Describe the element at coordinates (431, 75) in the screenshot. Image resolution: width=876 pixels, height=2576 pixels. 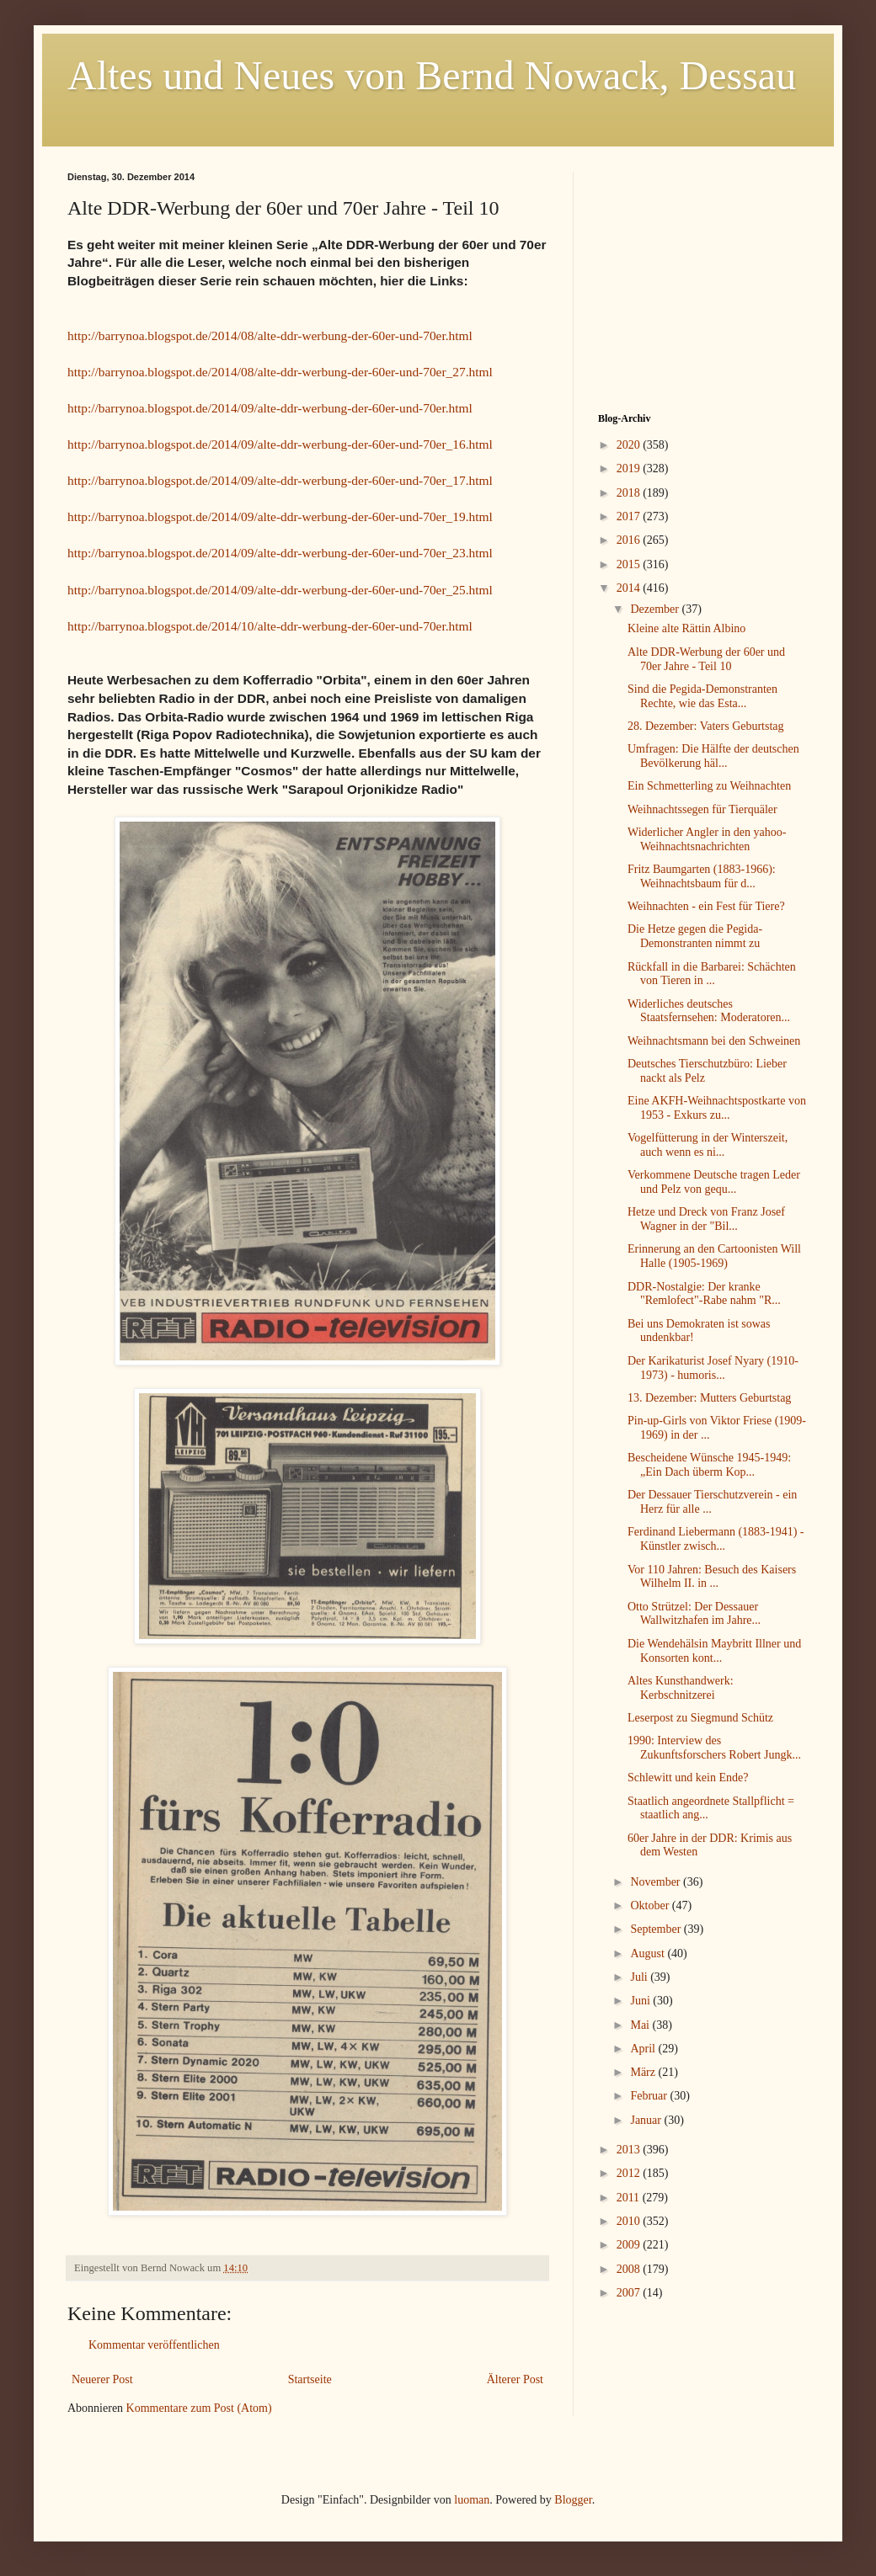
I see `Altes und Neues von Bernd Nowack, Dessau` at that location.